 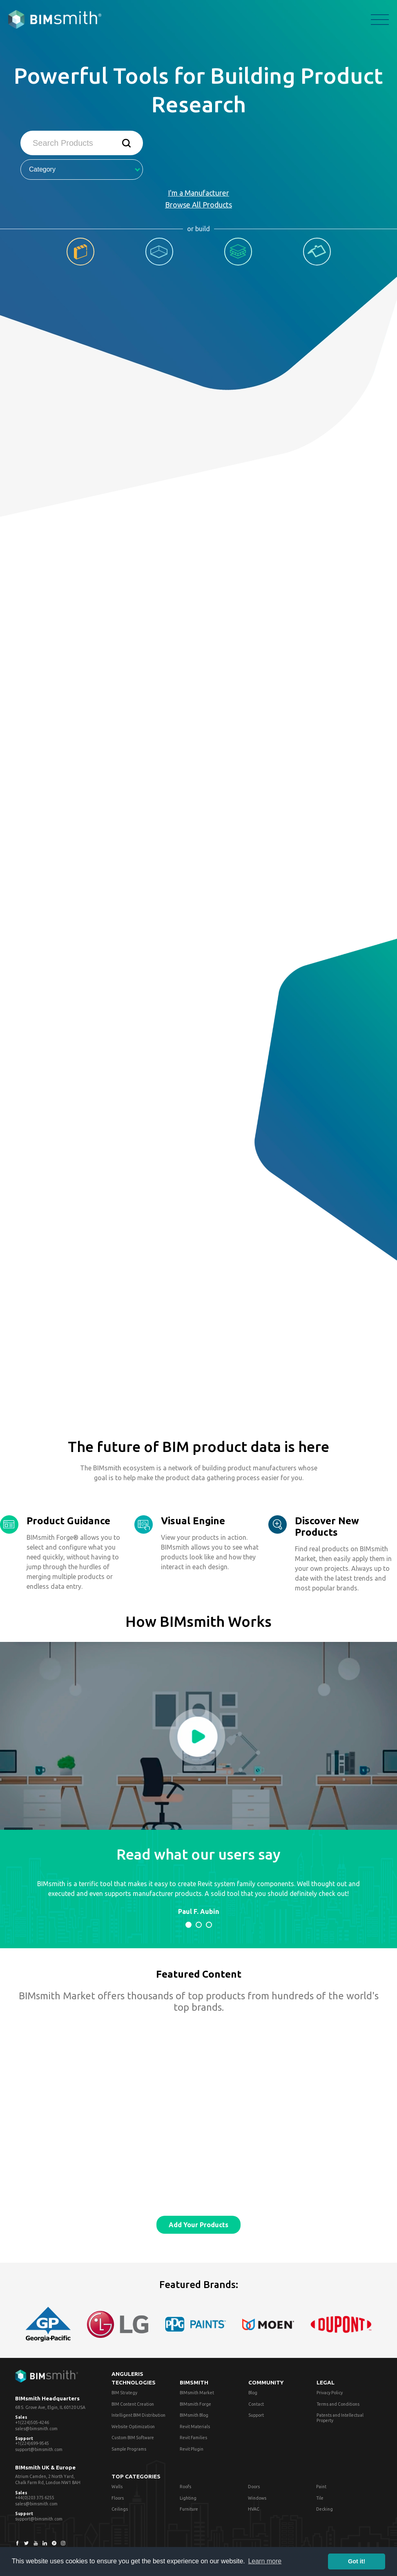 I want to click on Furniture, so click(x=189, y=2509).